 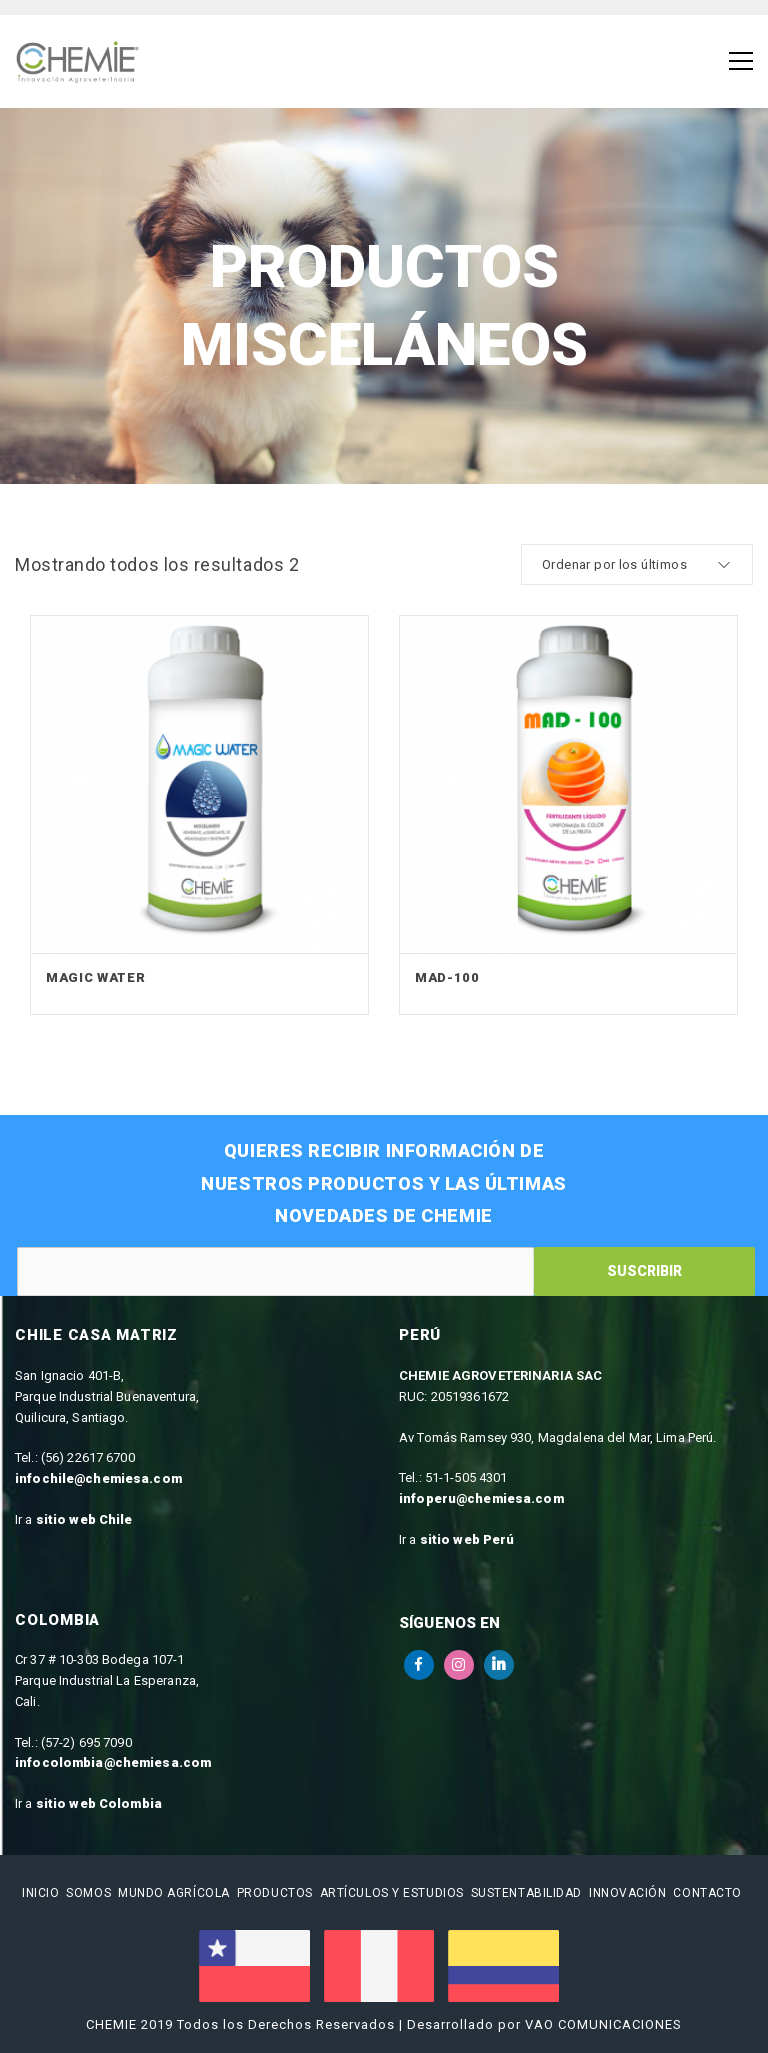 I want to click on Innovación, so click(x=628, y=1893).